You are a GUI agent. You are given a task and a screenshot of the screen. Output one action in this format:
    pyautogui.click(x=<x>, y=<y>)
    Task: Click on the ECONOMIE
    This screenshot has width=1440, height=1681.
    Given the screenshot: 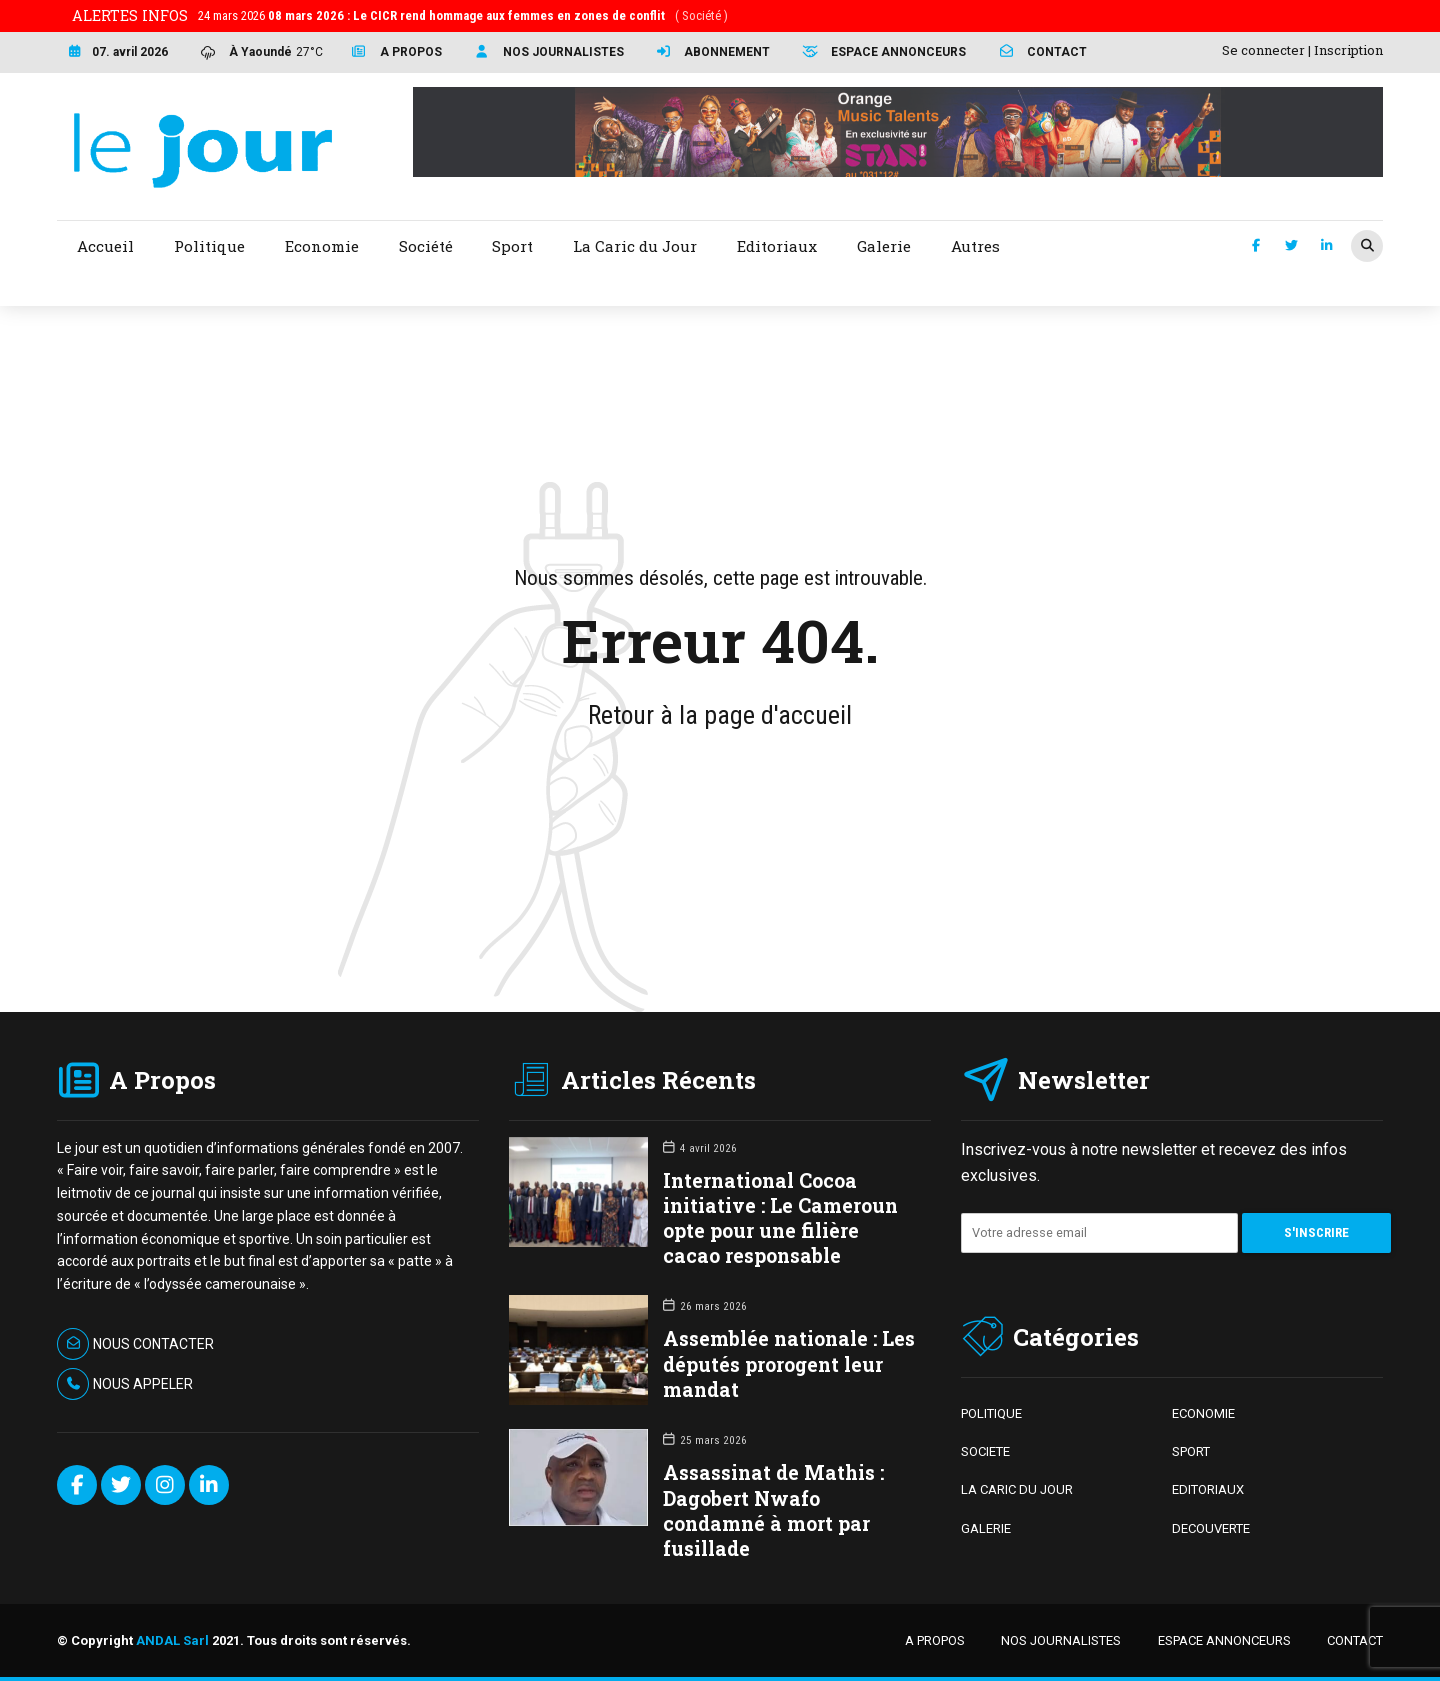 What is the action you would take?
    pyautogui.click(x=1203, y=1413)
    